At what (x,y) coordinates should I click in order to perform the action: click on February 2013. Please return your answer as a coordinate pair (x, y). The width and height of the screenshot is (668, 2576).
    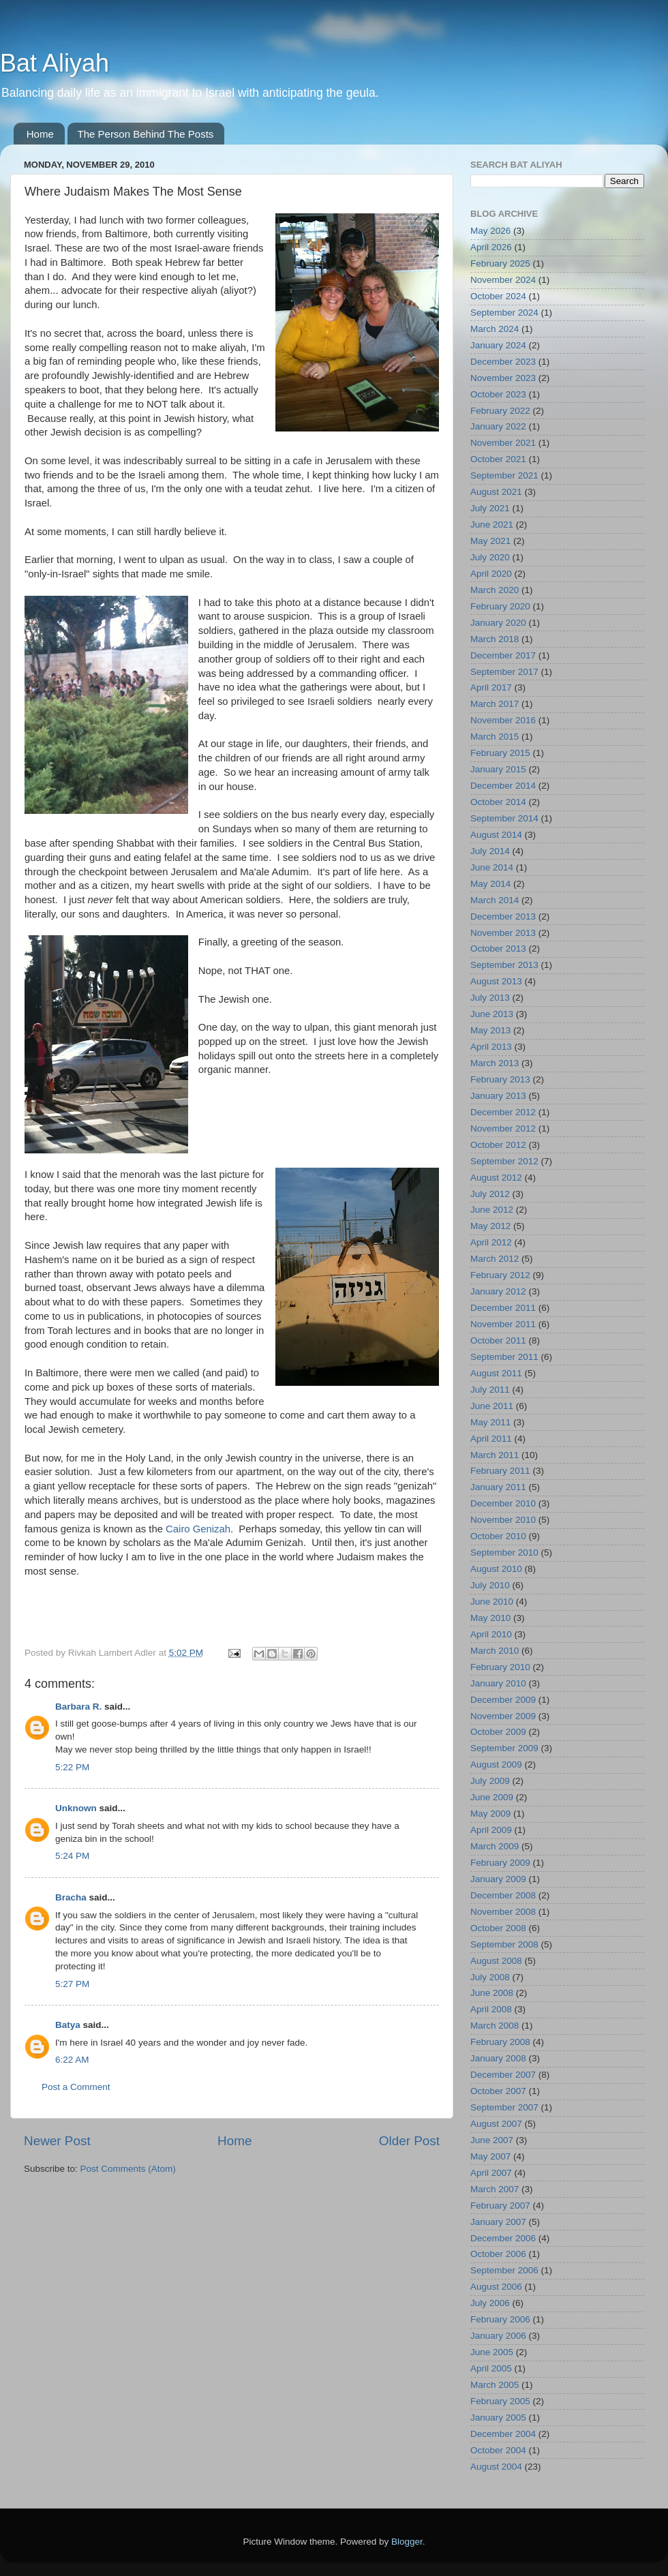
    Looking at the image, I should click on (500, 1079).